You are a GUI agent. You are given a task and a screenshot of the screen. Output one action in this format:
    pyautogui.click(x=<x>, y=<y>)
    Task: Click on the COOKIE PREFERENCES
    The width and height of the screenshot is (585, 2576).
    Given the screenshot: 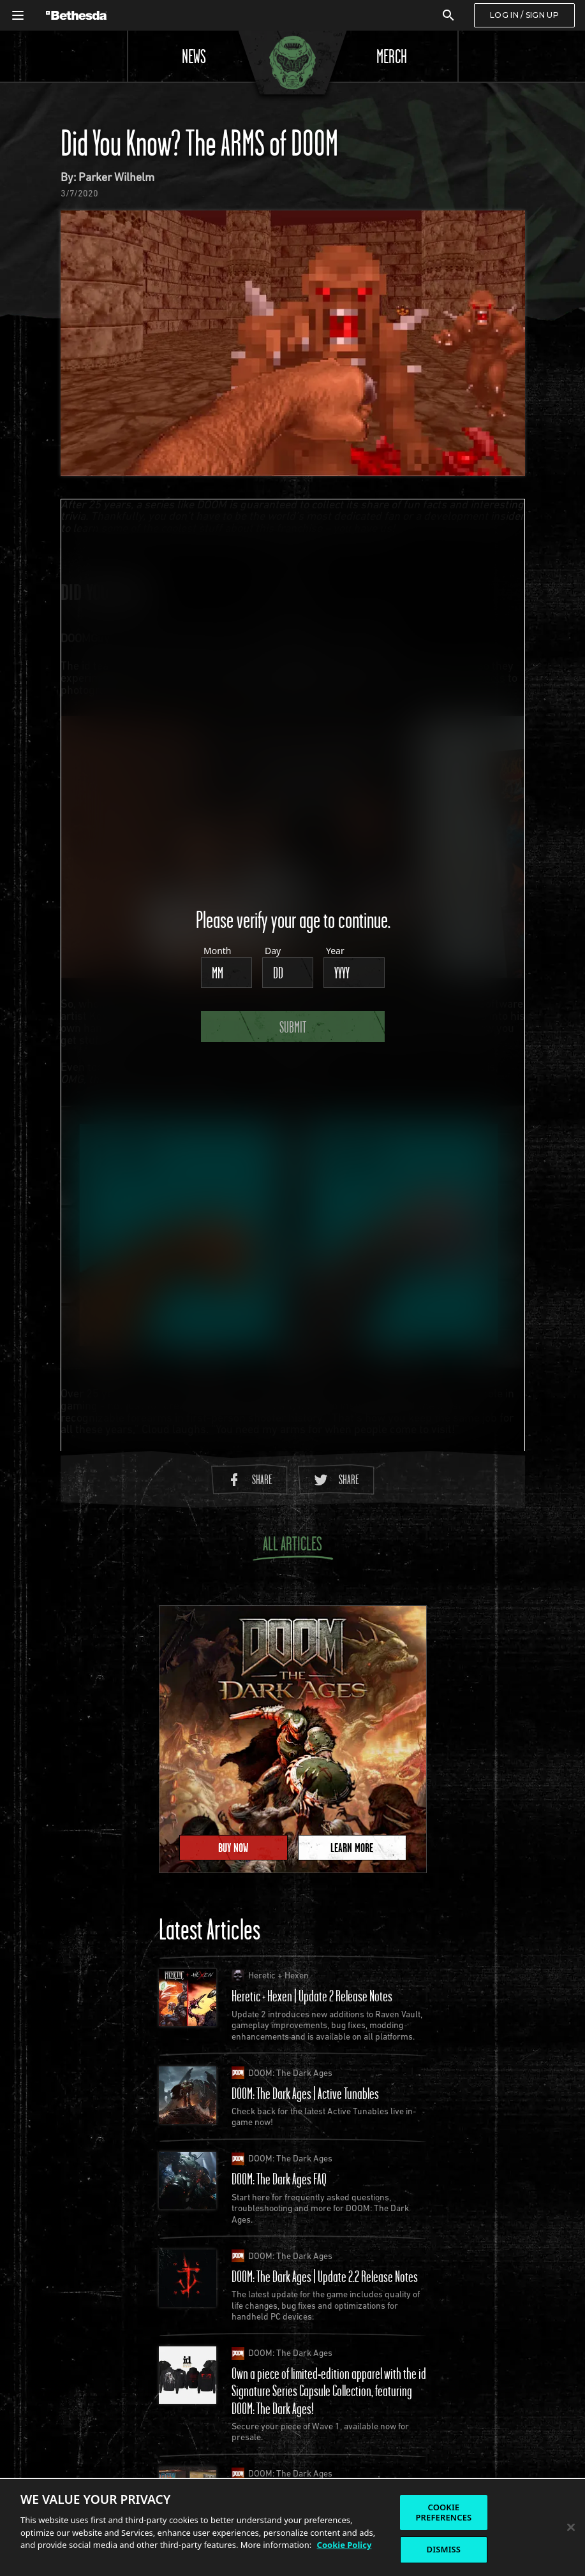 What is the action you would take?
    pyautogui.click(x=443, y=2512)
    